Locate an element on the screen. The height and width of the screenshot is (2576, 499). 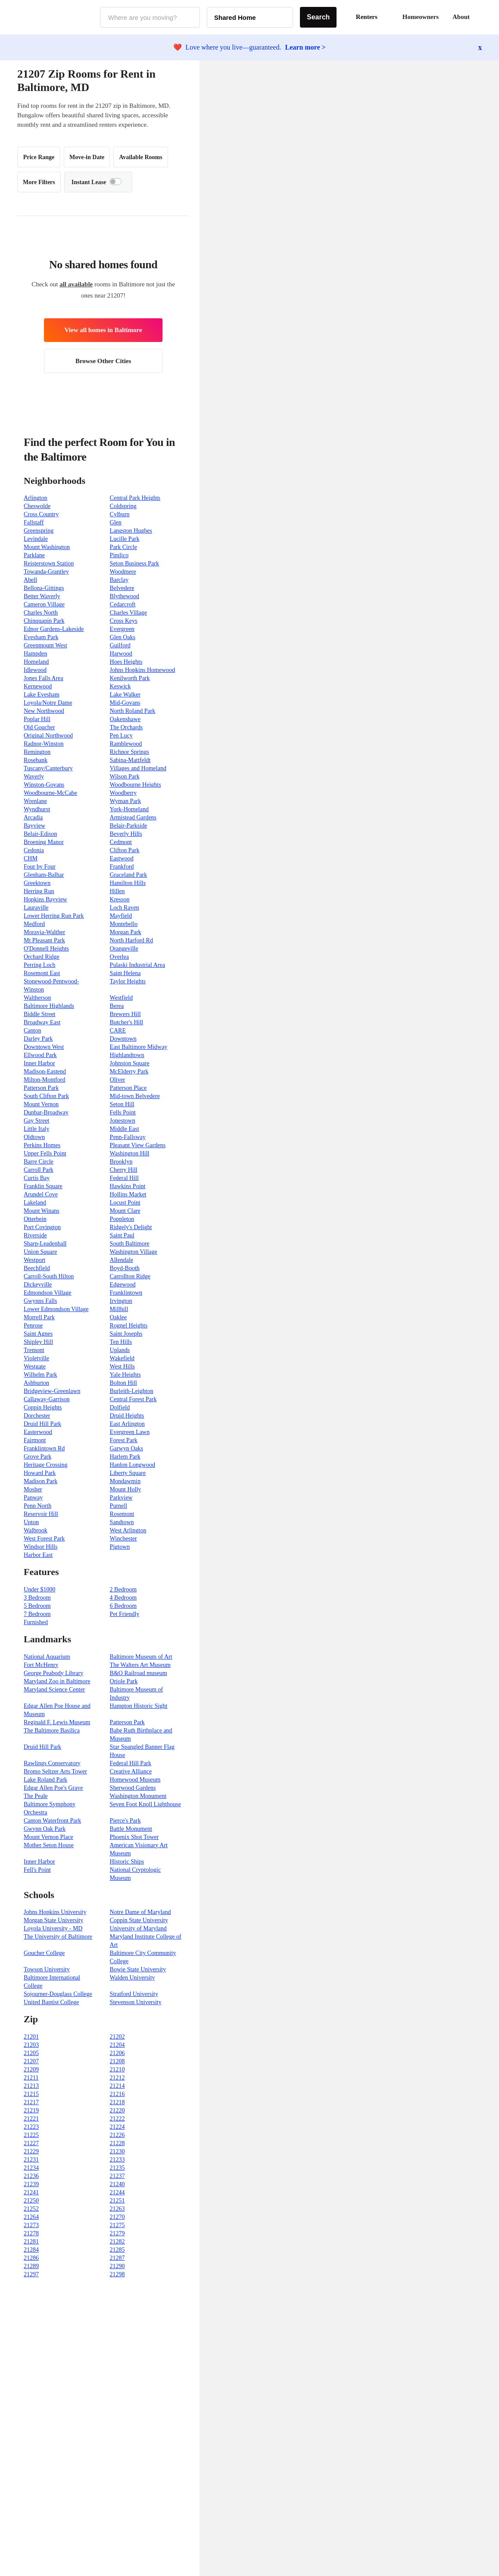
21217 is located at coordinates (31, 2102).